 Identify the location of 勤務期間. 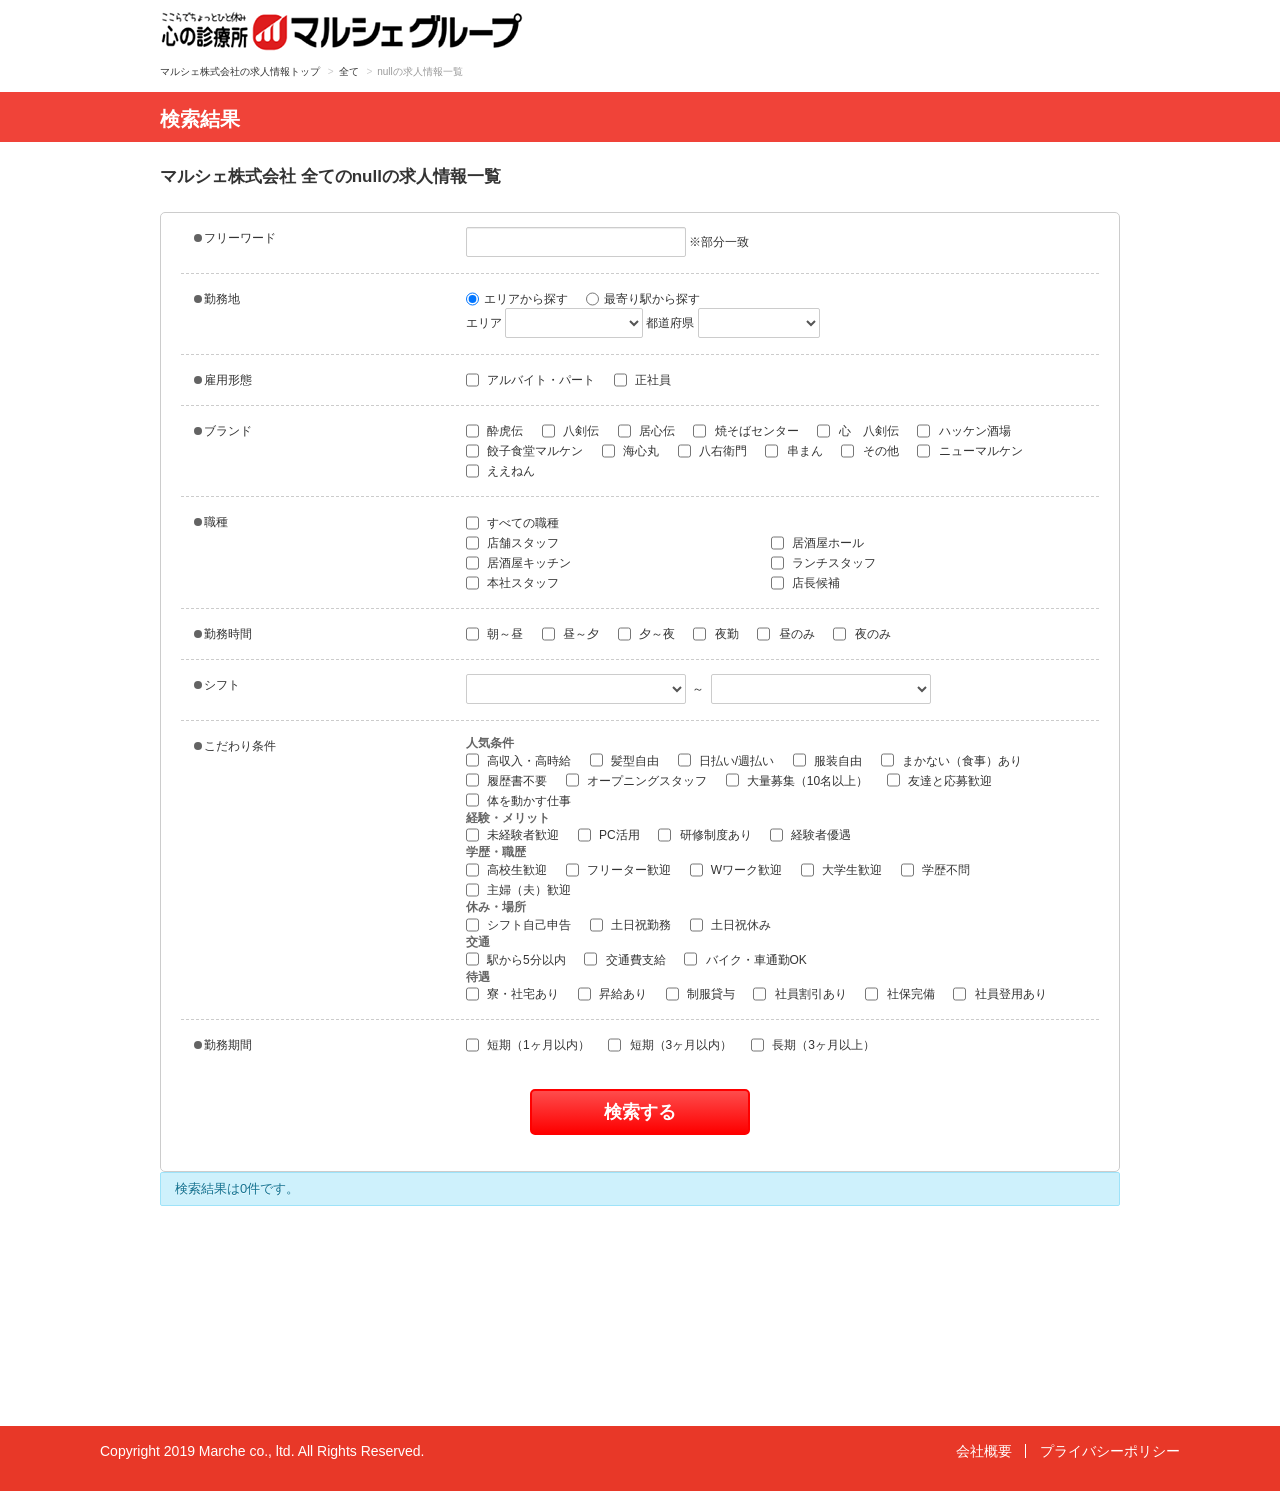
(223, 1045).